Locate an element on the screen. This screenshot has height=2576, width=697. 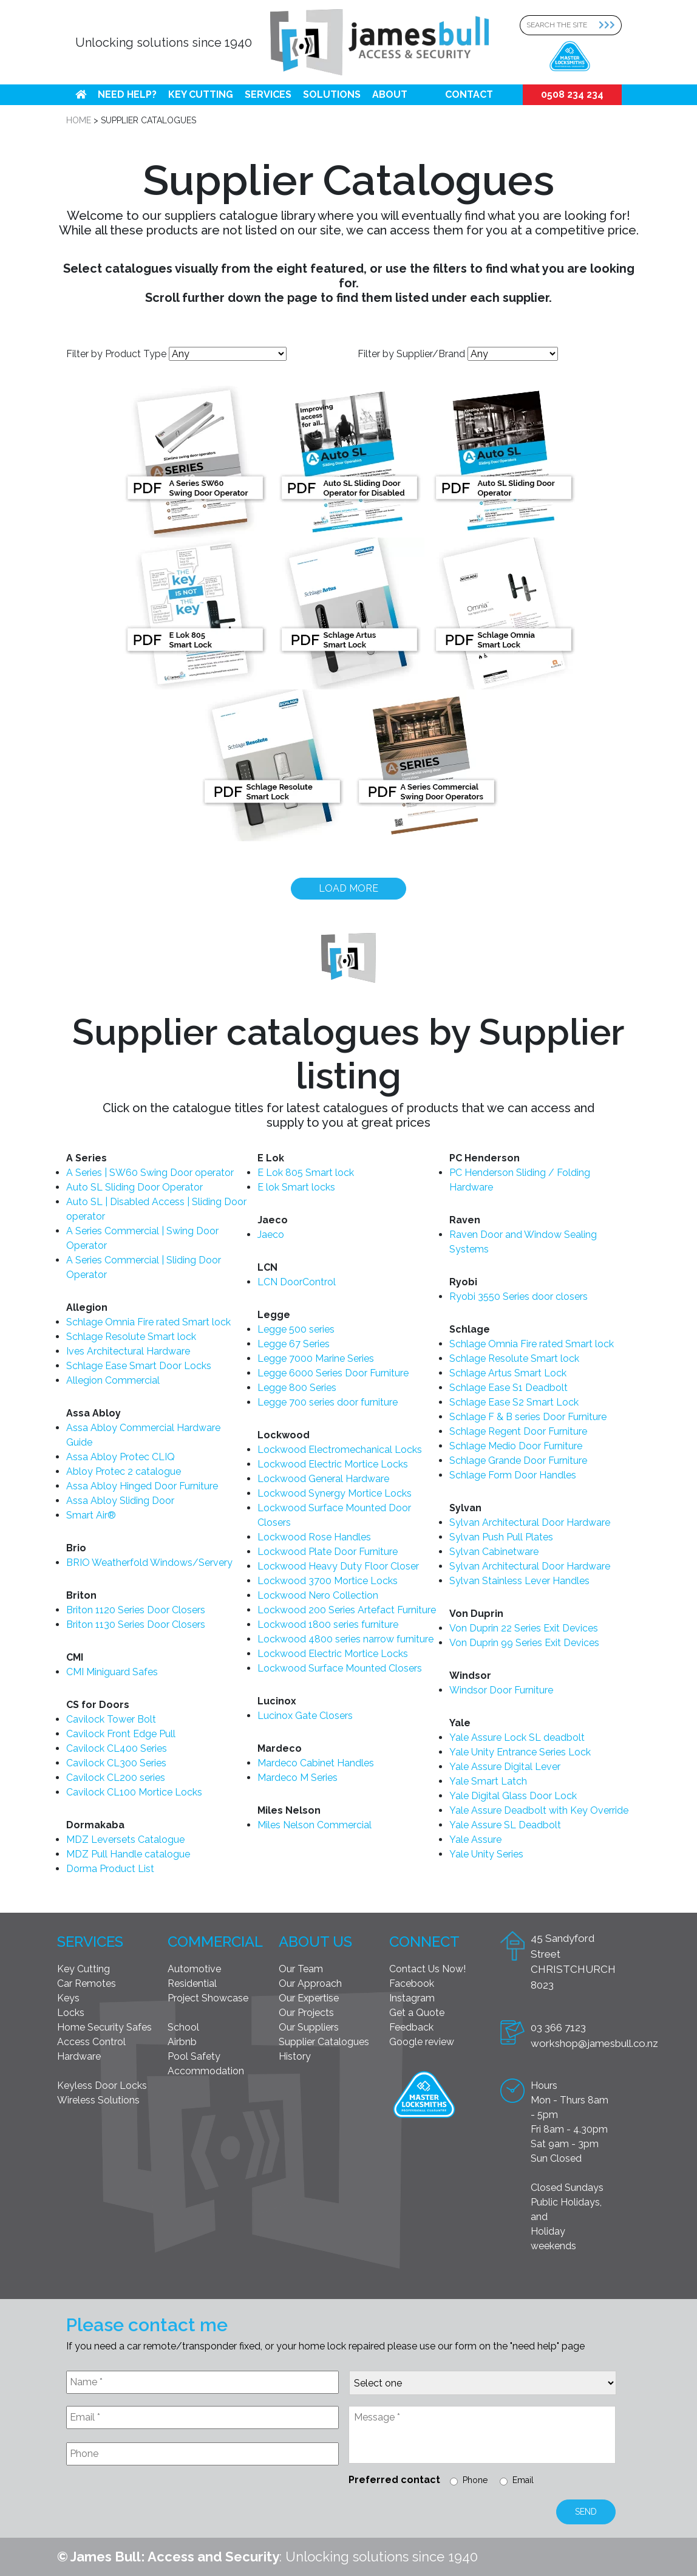
Mardeco Cabinet Handles is located at coordinates (315, 1763).